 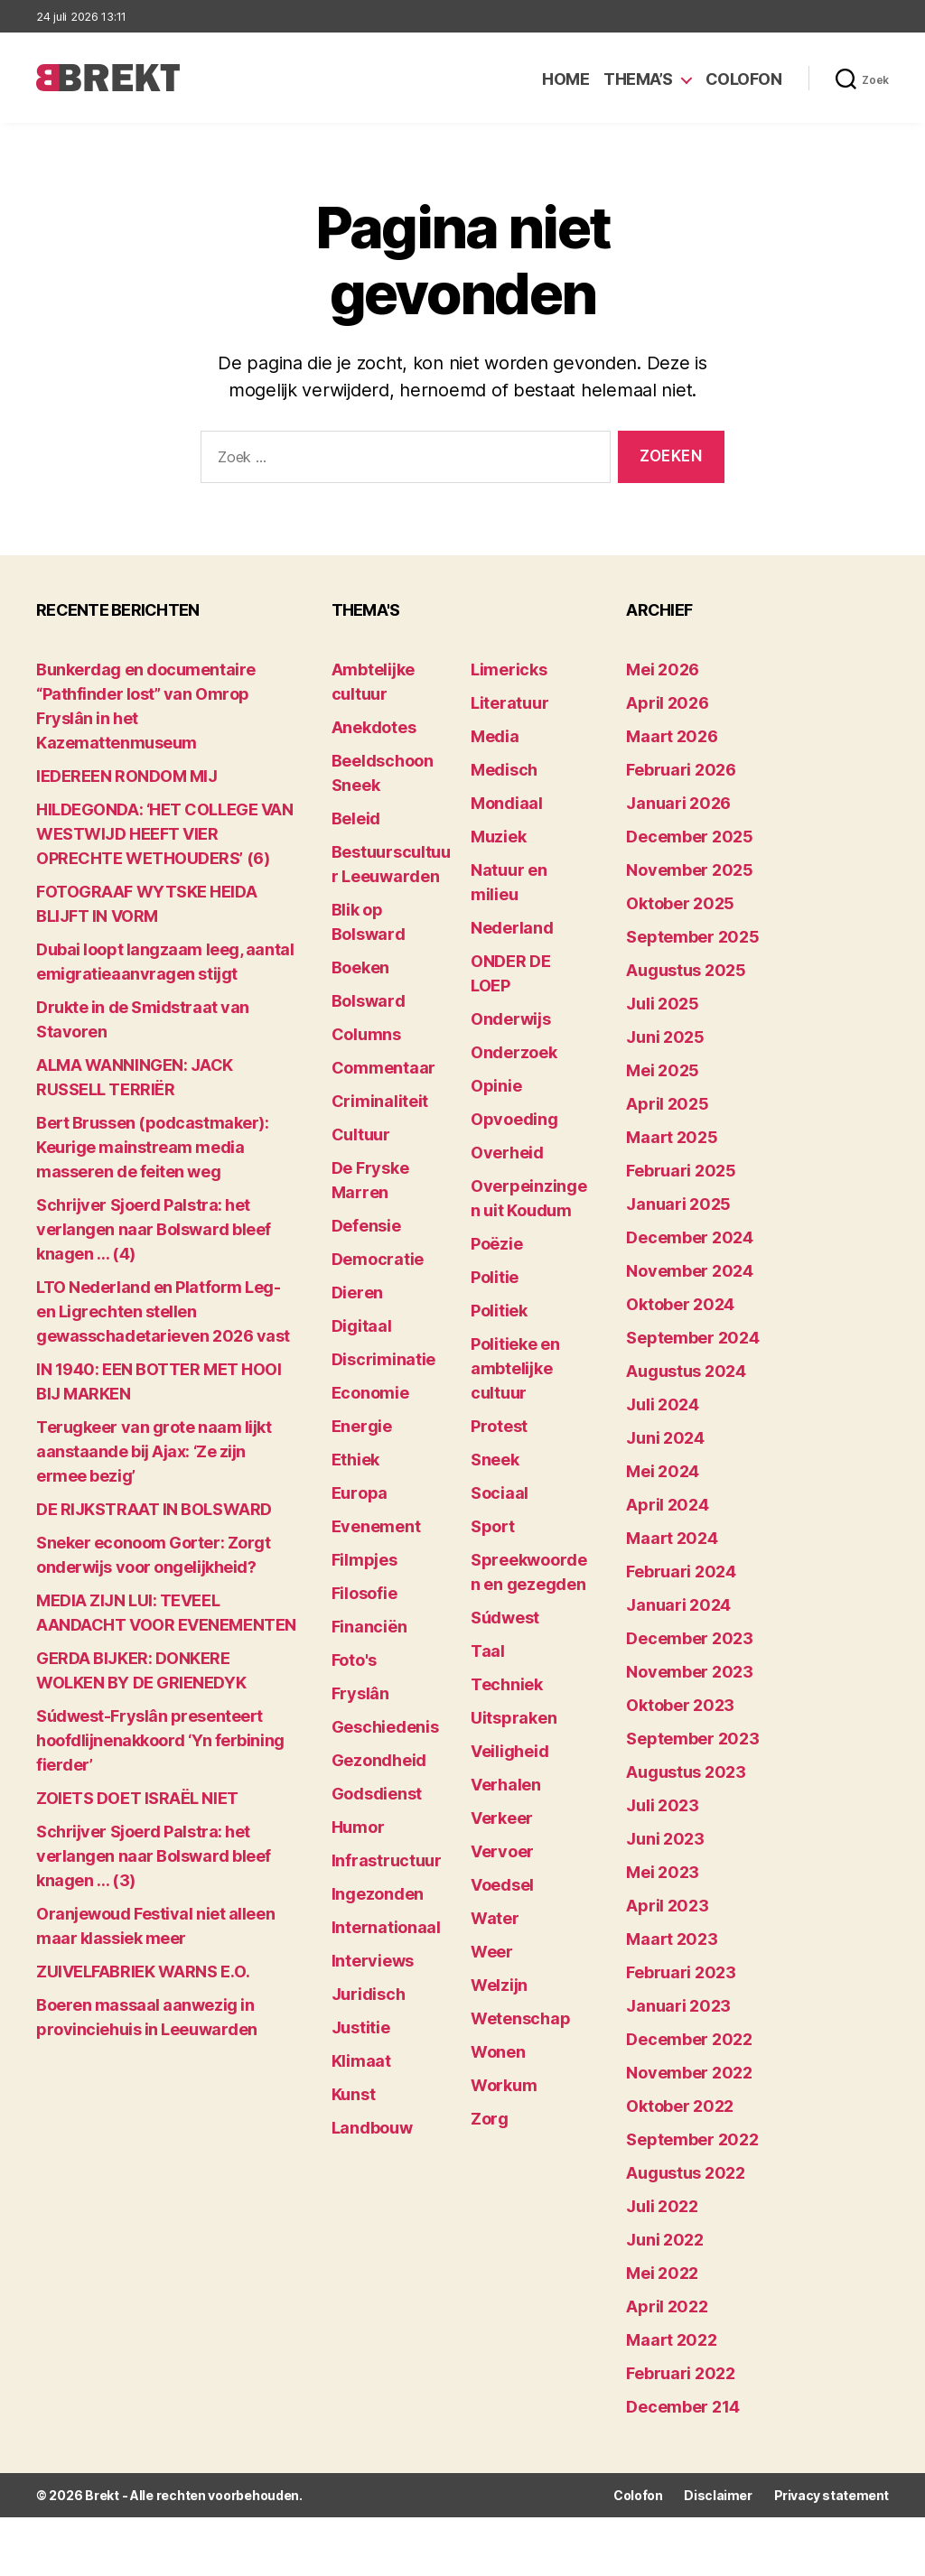 I want to click on Beleid, so click(x=356, y=818).